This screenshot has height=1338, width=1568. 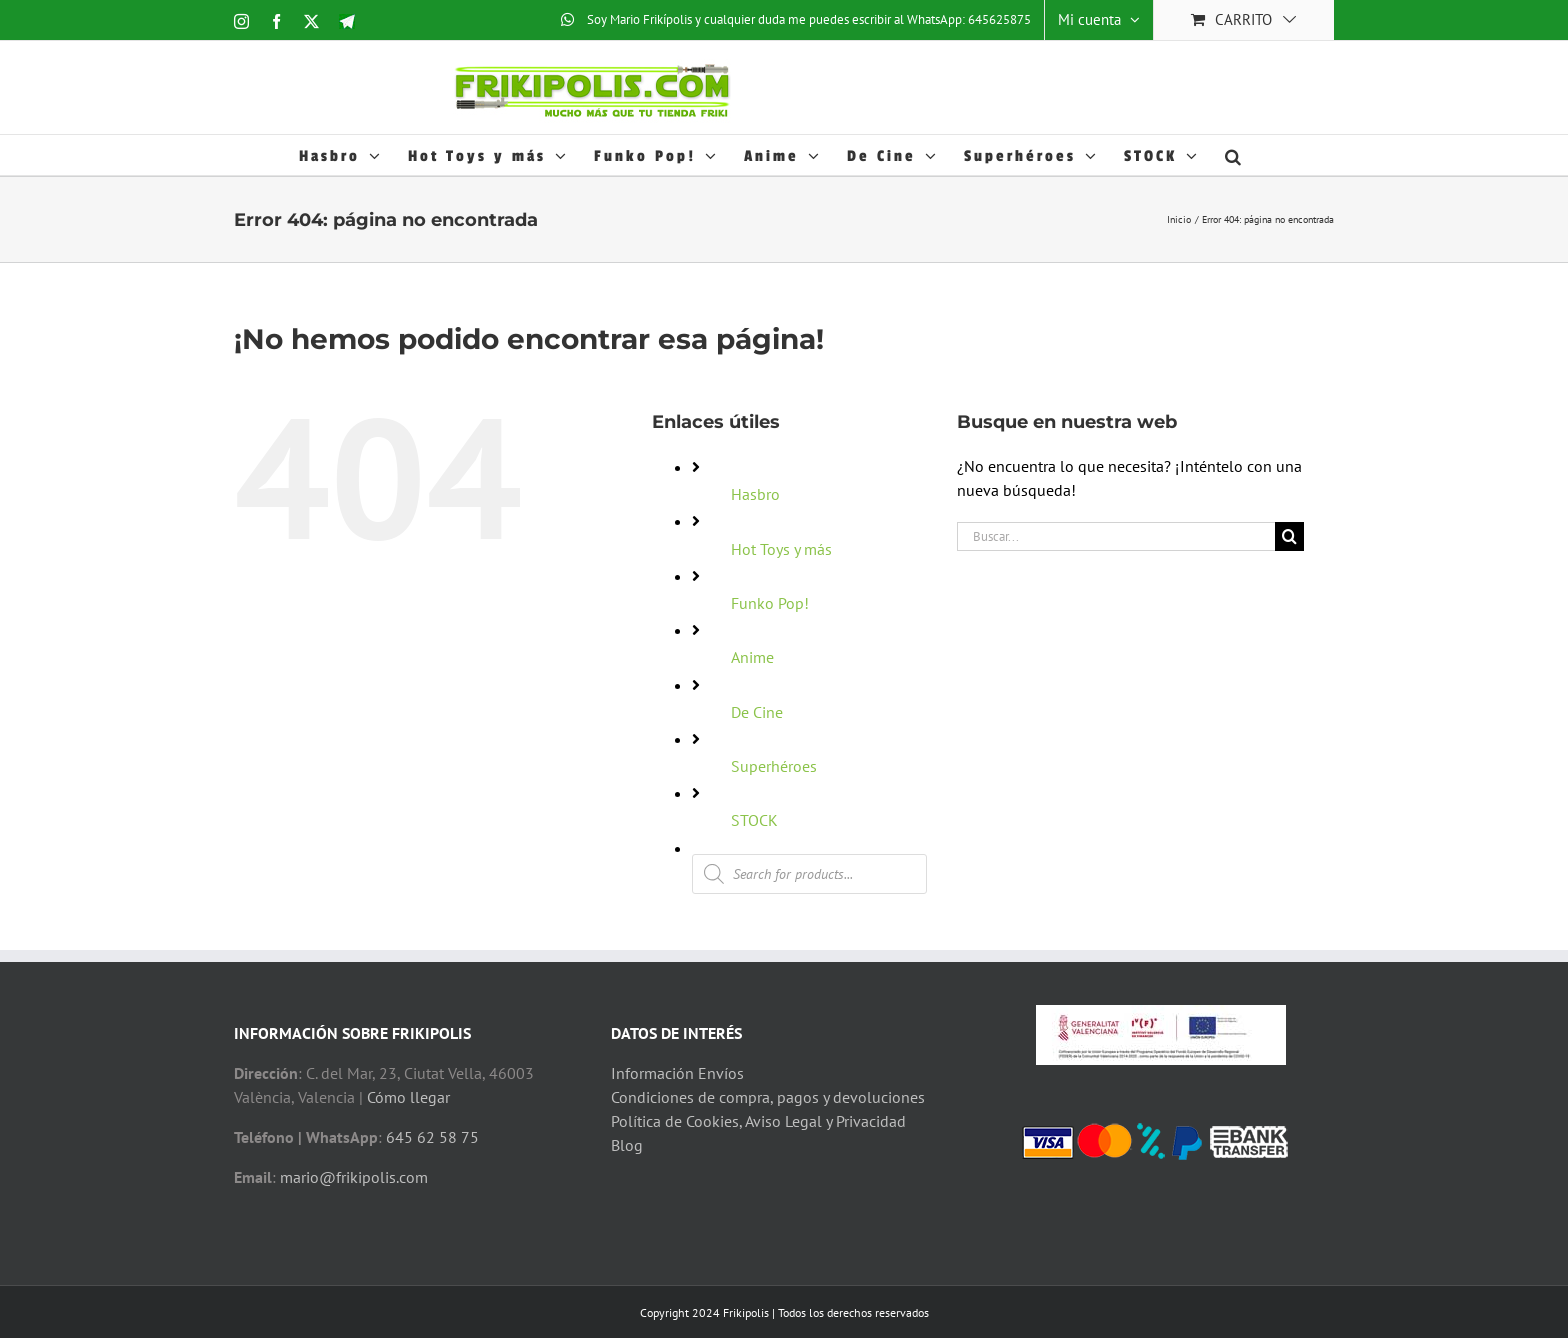 What do you see at coordinates (758, 1121) in the screenshot?
I see `Política de Cookies, Aviso Legal y Privacidad` at bounding box center [758, 1121].